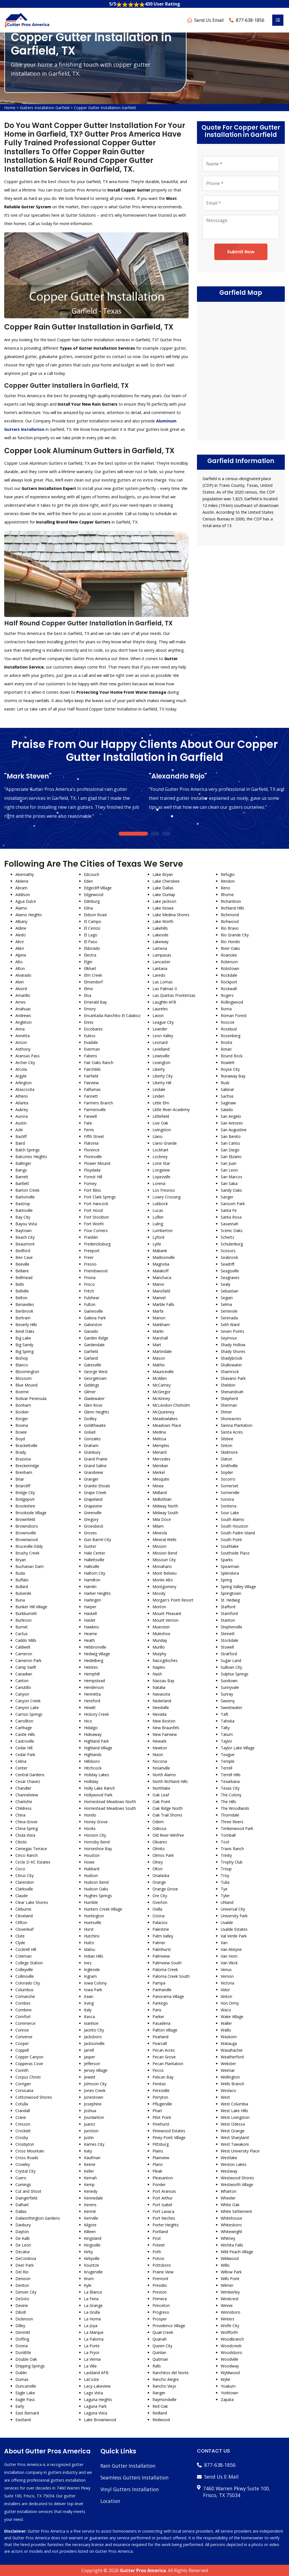 The width and height of the screenshot is (289, 2576). What do you see at coordinates (158, 1069) in the screenshot?
I see `Liberty` at bounding box center [158, 1069].